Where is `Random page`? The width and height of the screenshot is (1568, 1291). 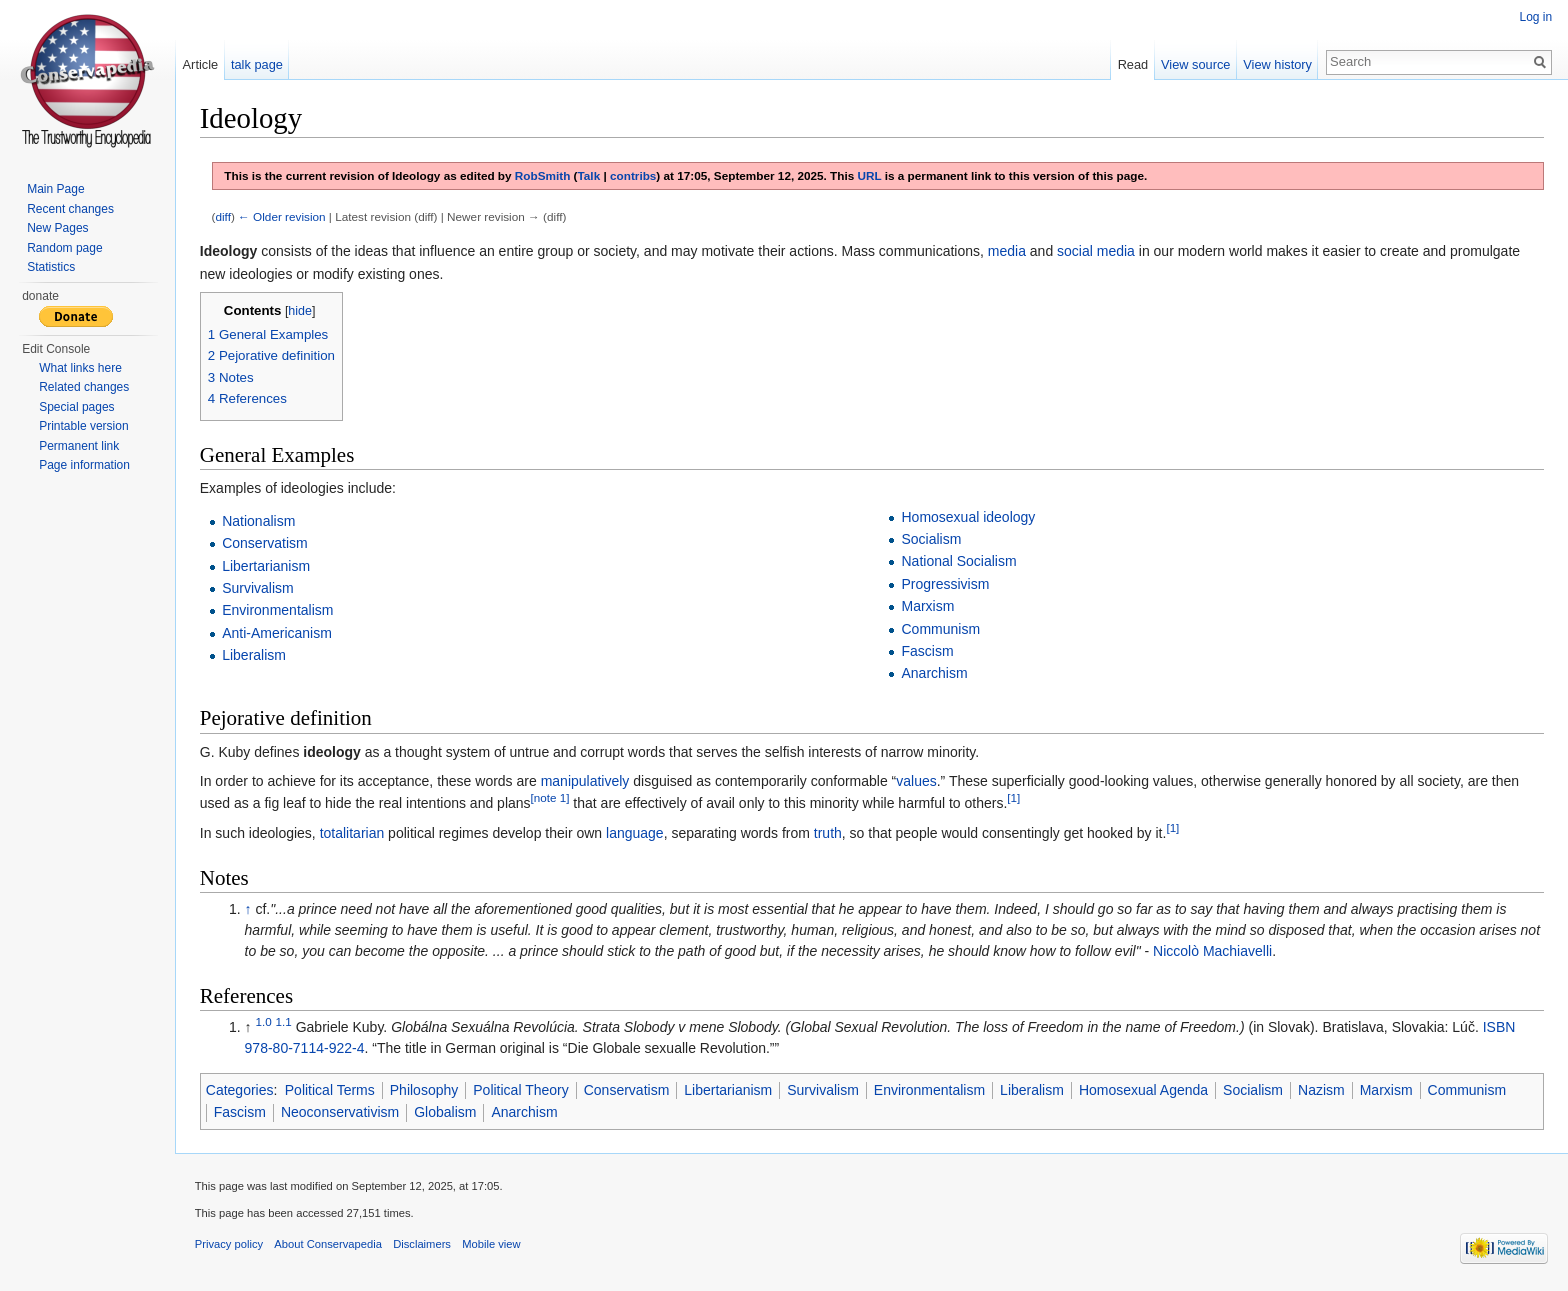 Random page is located at coordinates (64, 248).